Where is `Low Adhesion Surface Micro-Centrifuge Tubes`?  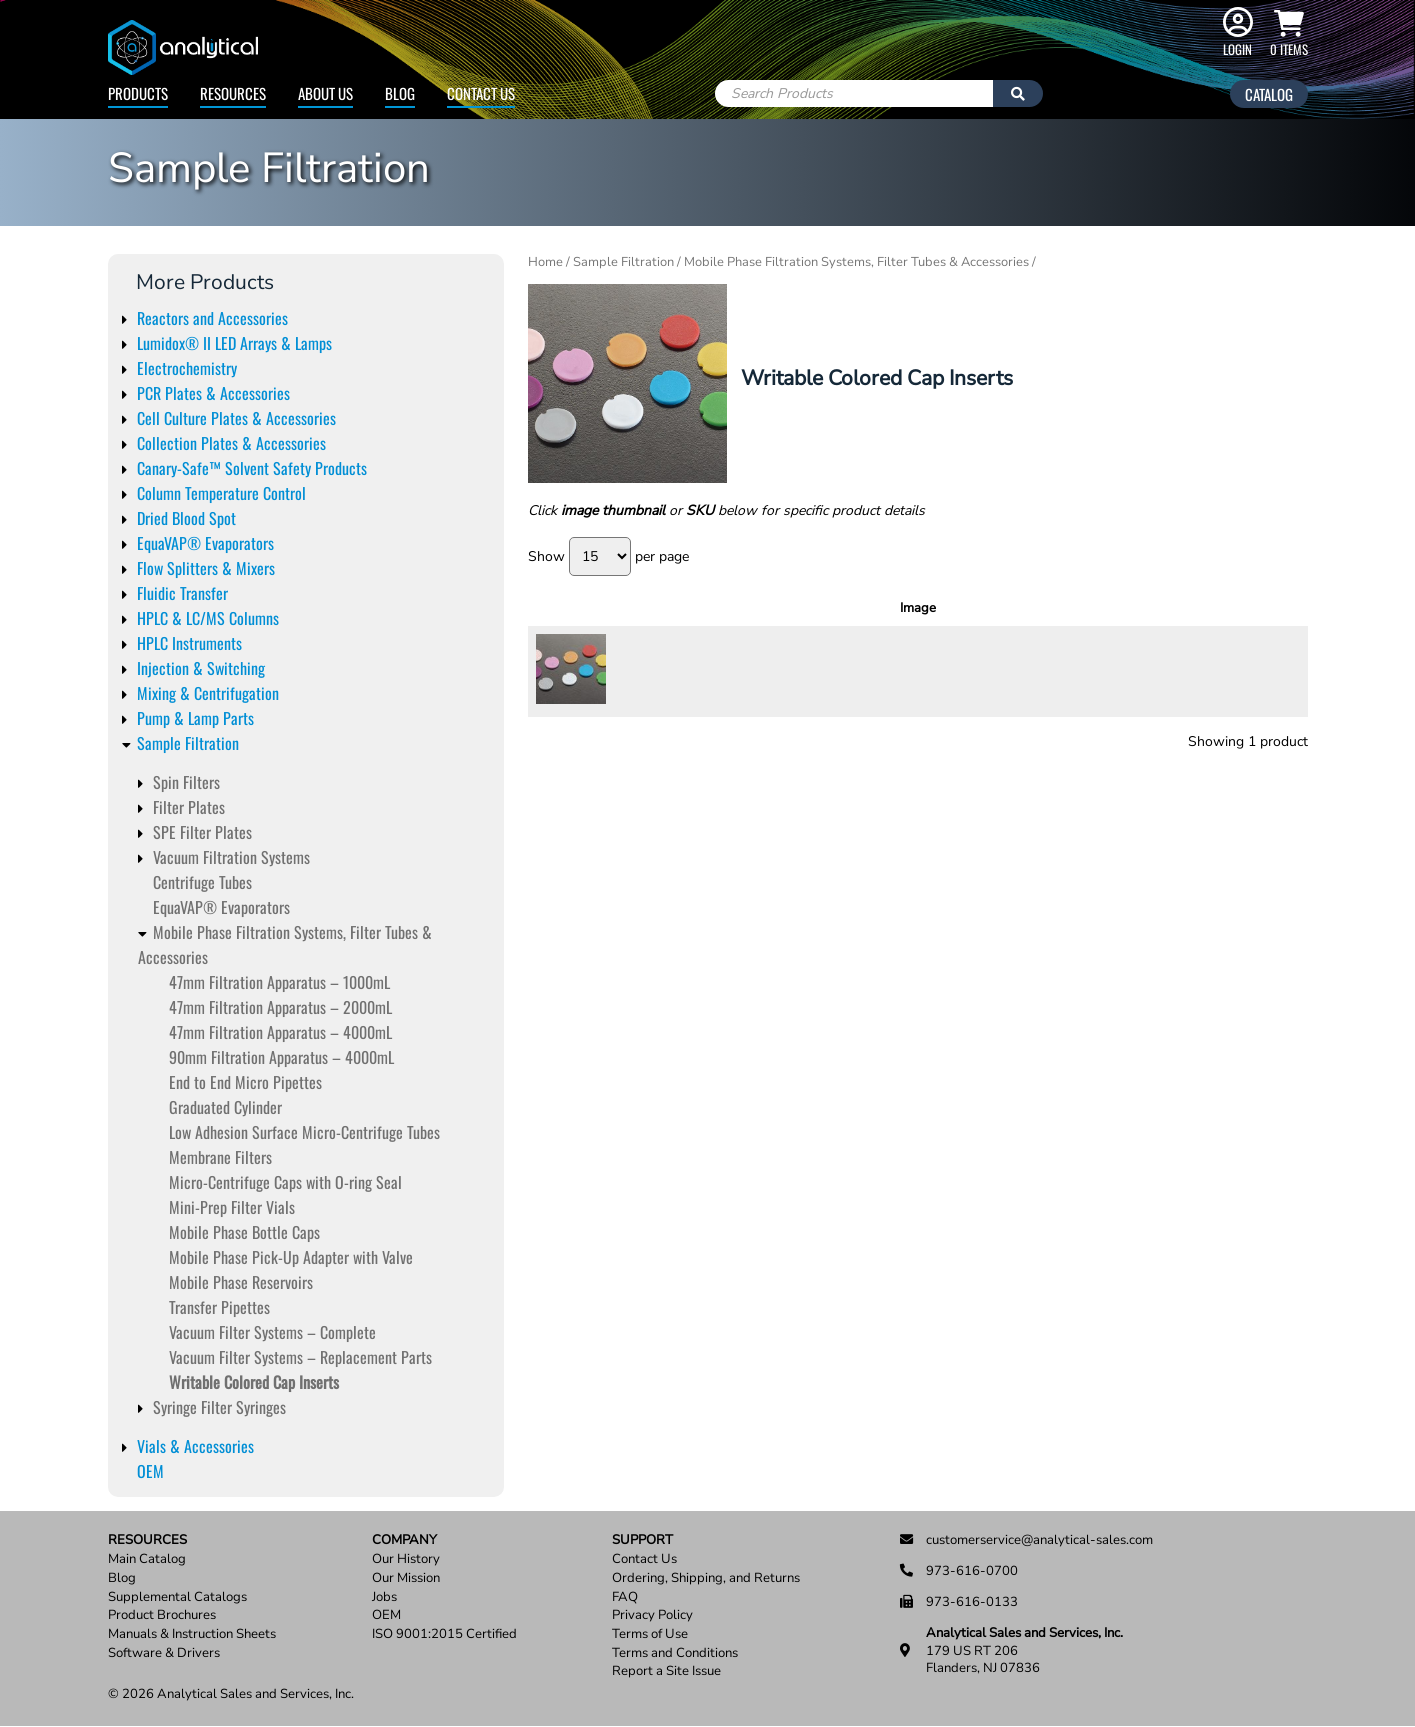 Low Adhesion Surface Micro-Centrifuge Tubes is located at coordinates (304, 1132).